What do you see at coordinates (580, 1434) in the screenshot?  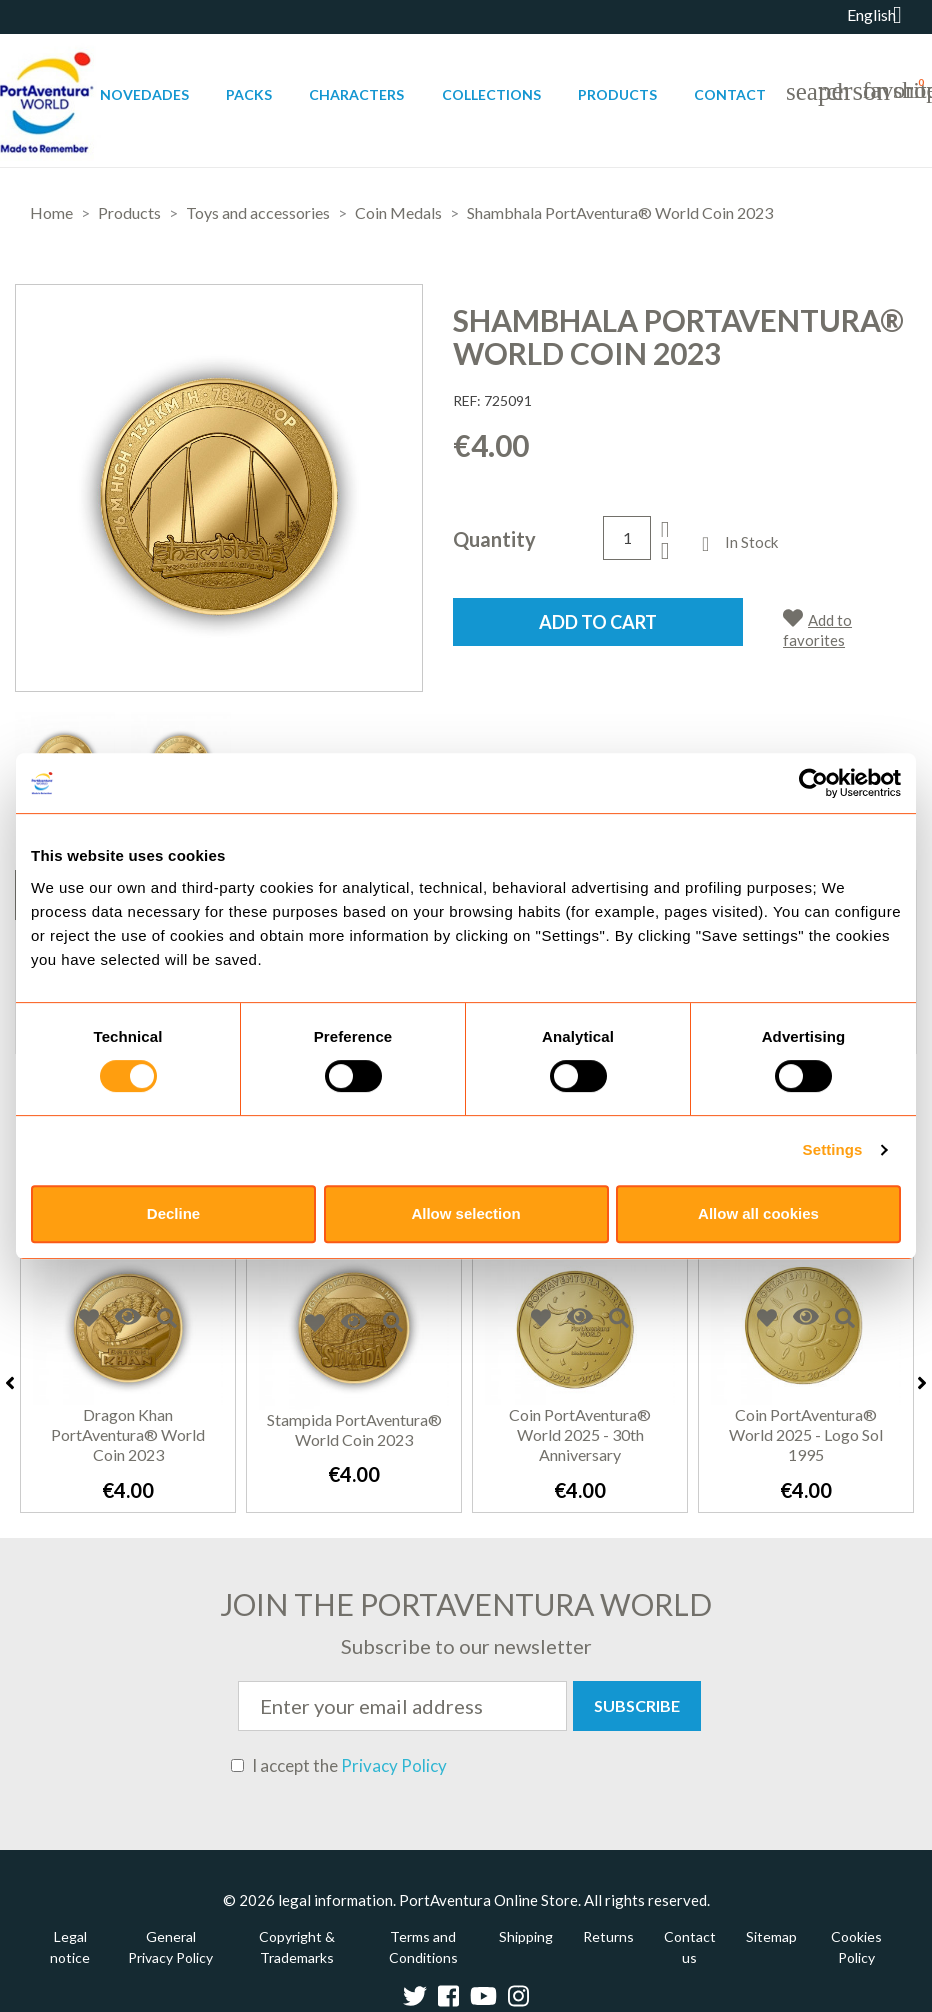 I see `Coin PortAventura® World 2025 - 30th Anniversary` at bounding box center [580, 1434].